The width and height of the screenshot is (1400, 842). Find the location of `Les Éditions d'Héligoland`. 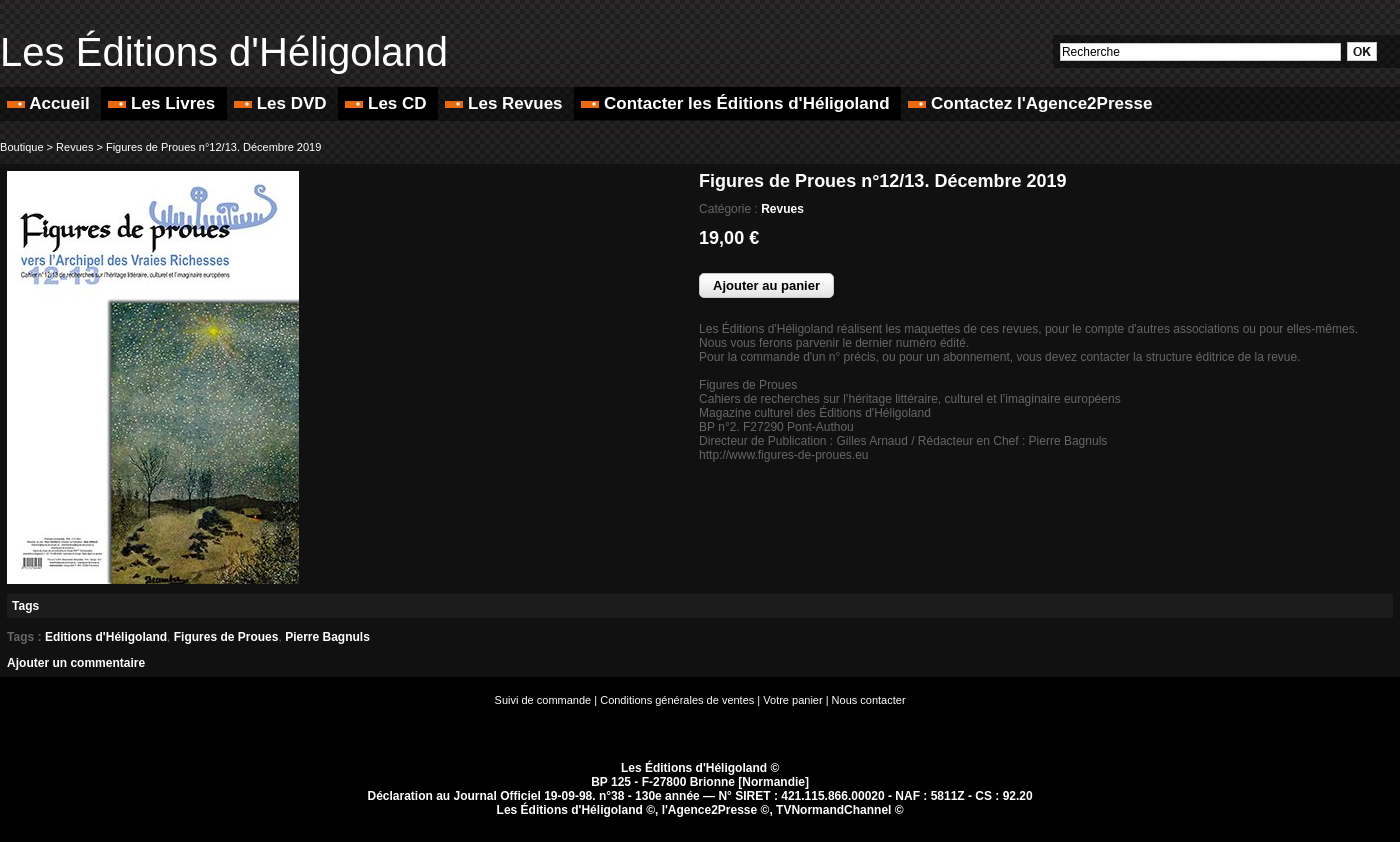

Les Éditions d'Héligoland is located at coordinates (224, 52).